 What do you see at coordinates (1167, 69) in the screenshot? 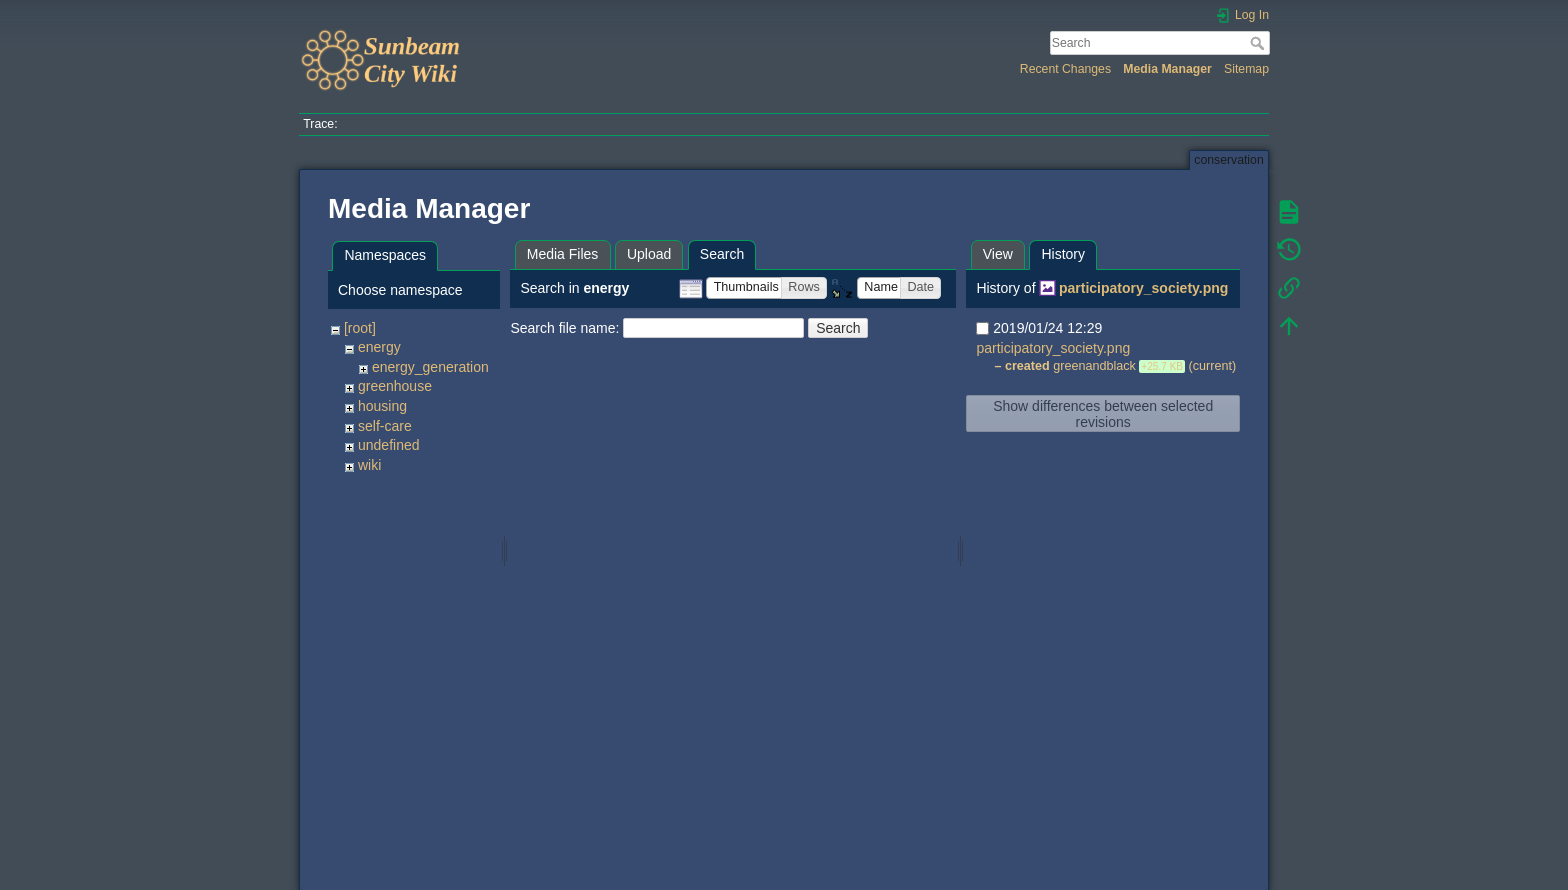
I see `Media Manager` at bounding box center [1167, 69].